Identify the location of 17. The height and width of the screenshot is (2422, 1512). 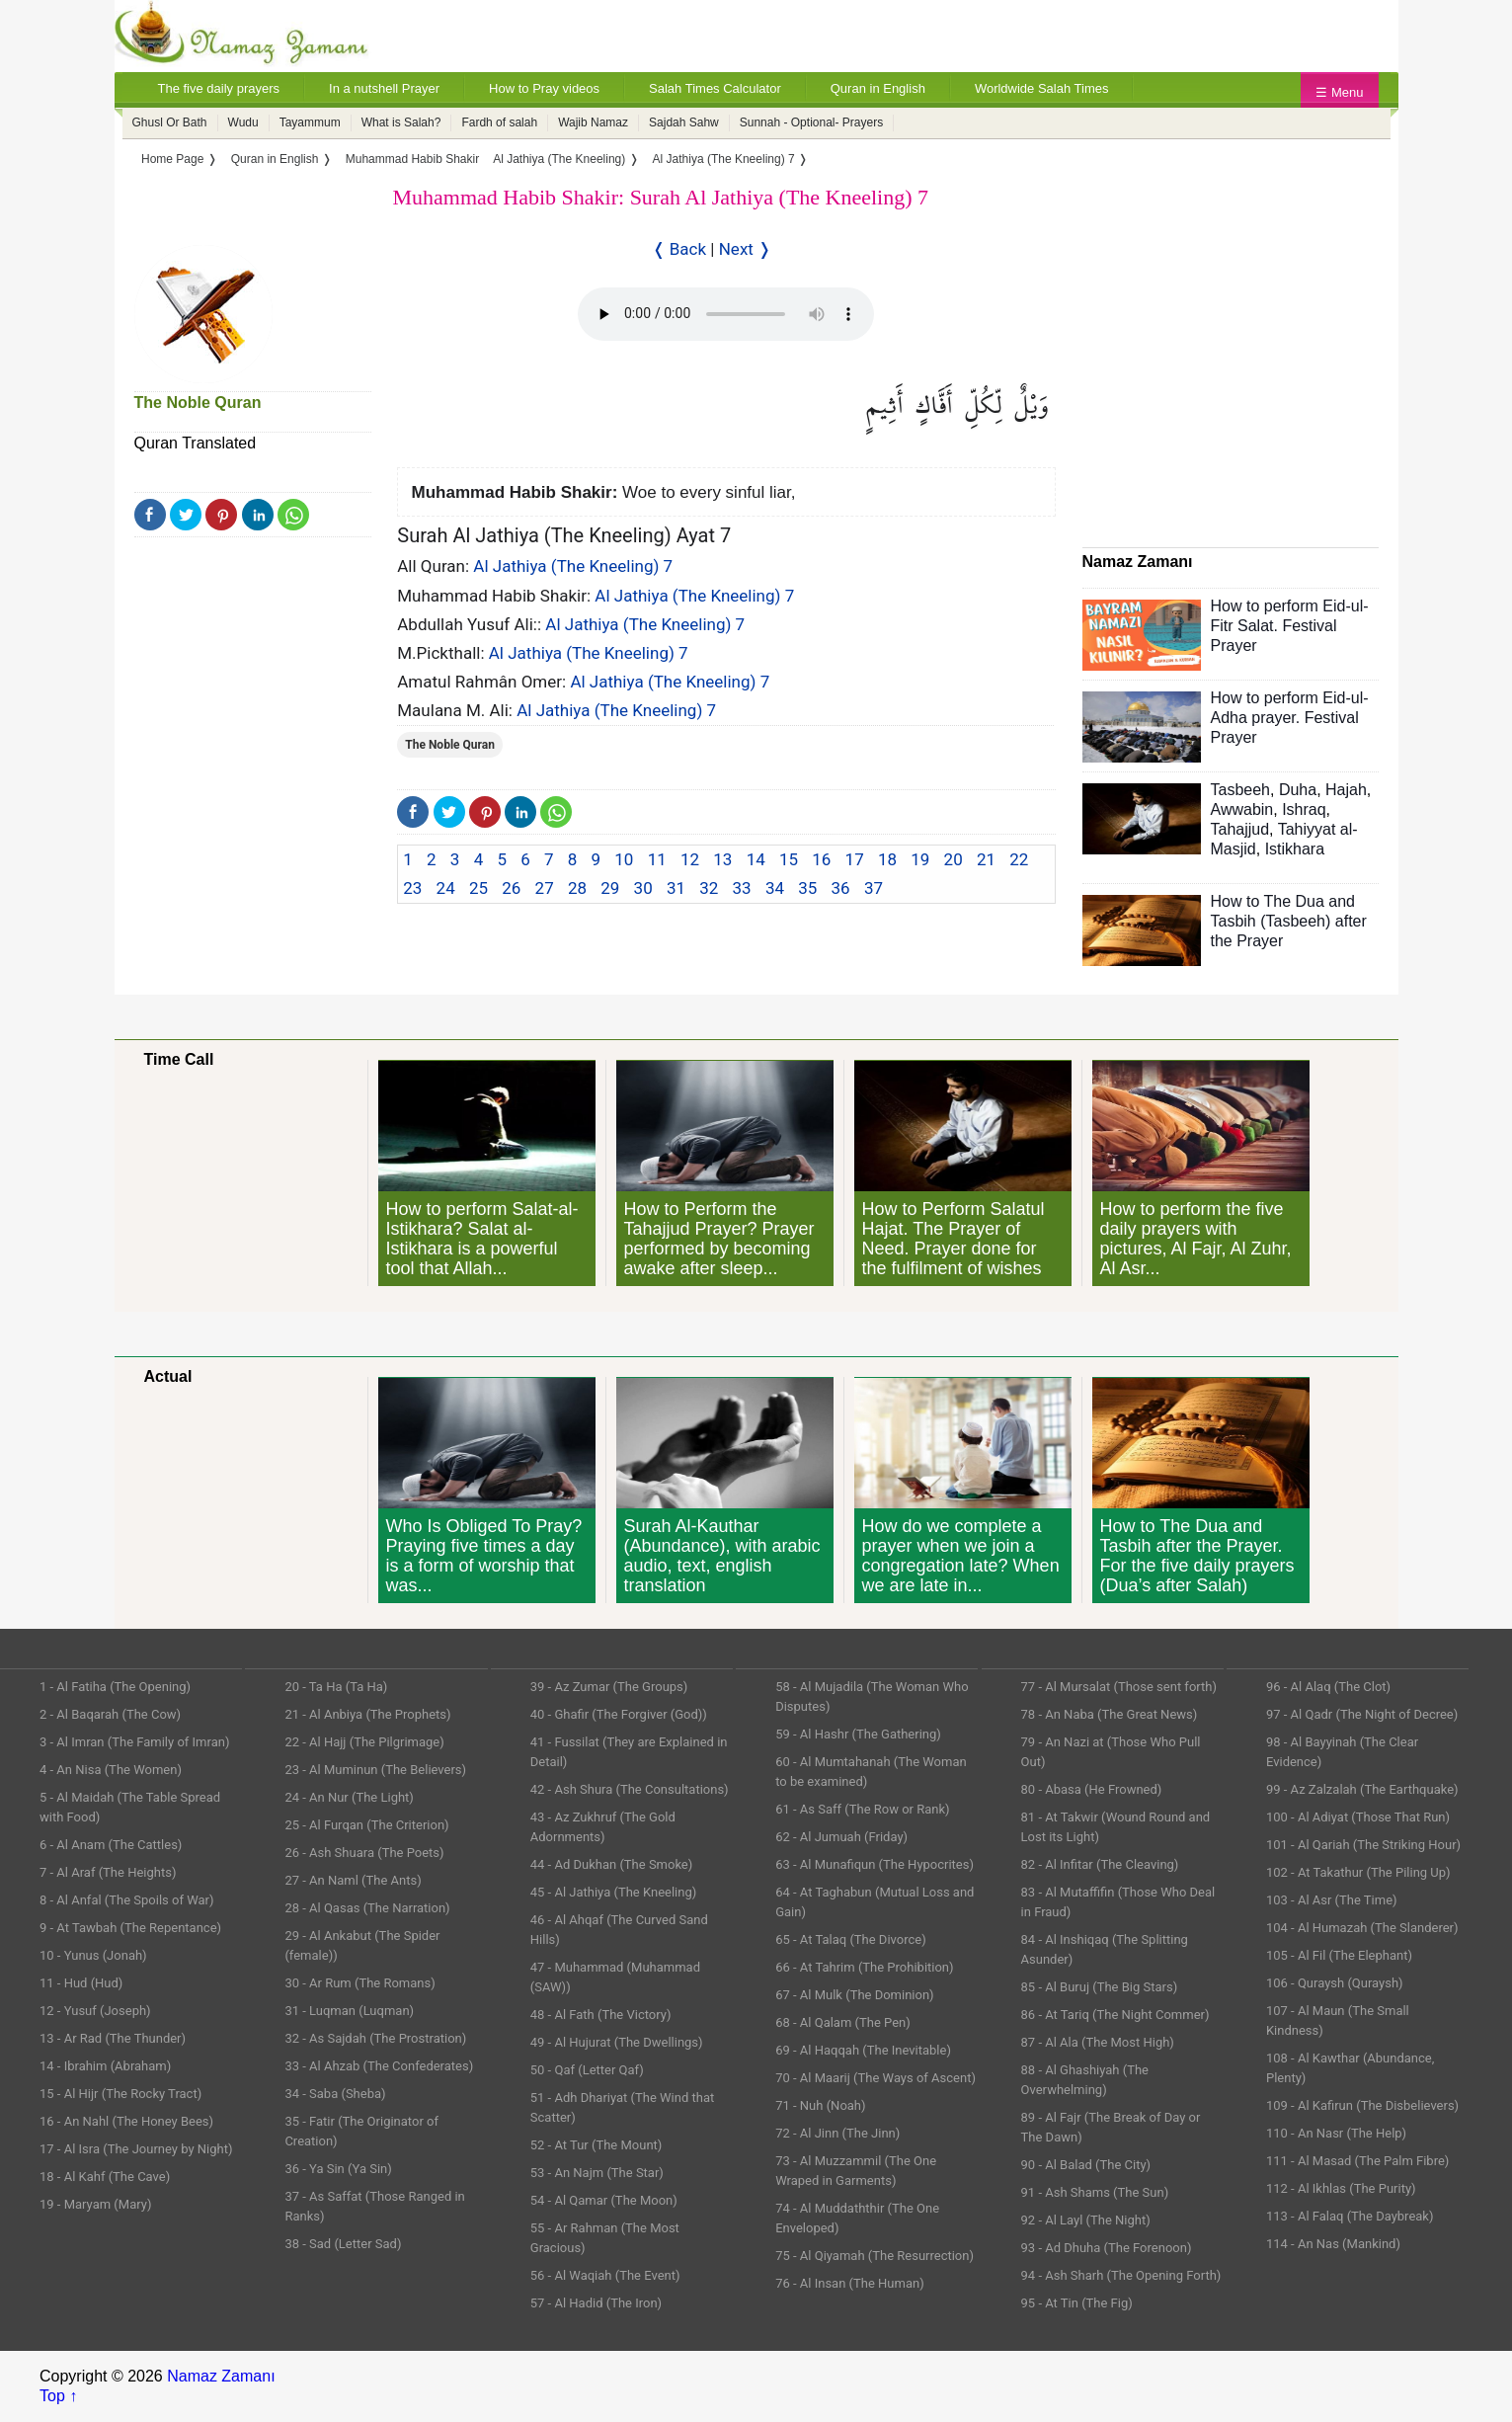
(854, 859).